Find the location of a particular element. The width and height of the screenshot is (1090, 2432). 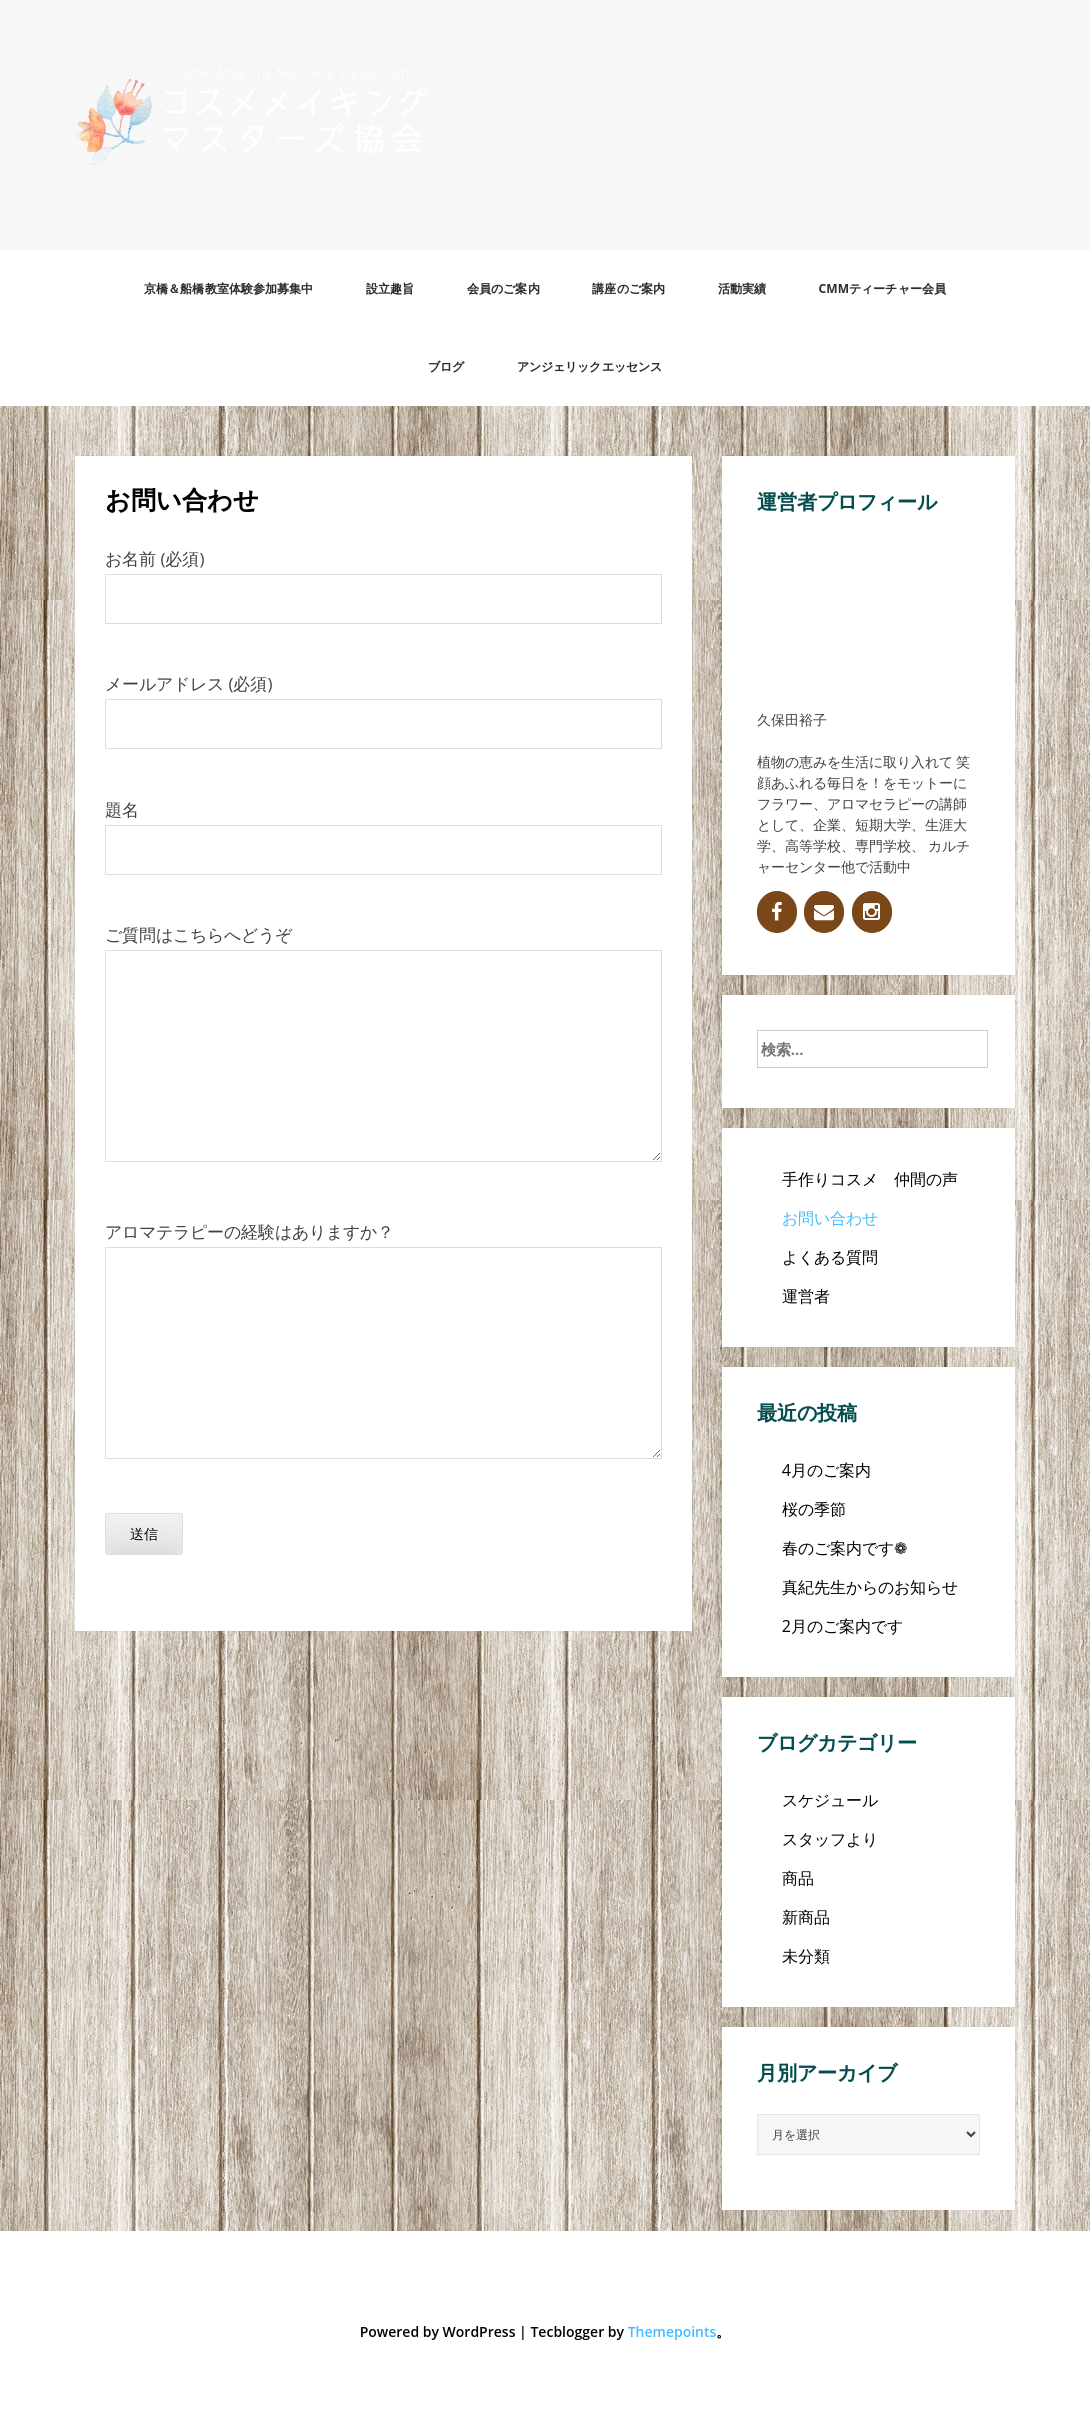

未分類 is located at coordinates (806, 1956).